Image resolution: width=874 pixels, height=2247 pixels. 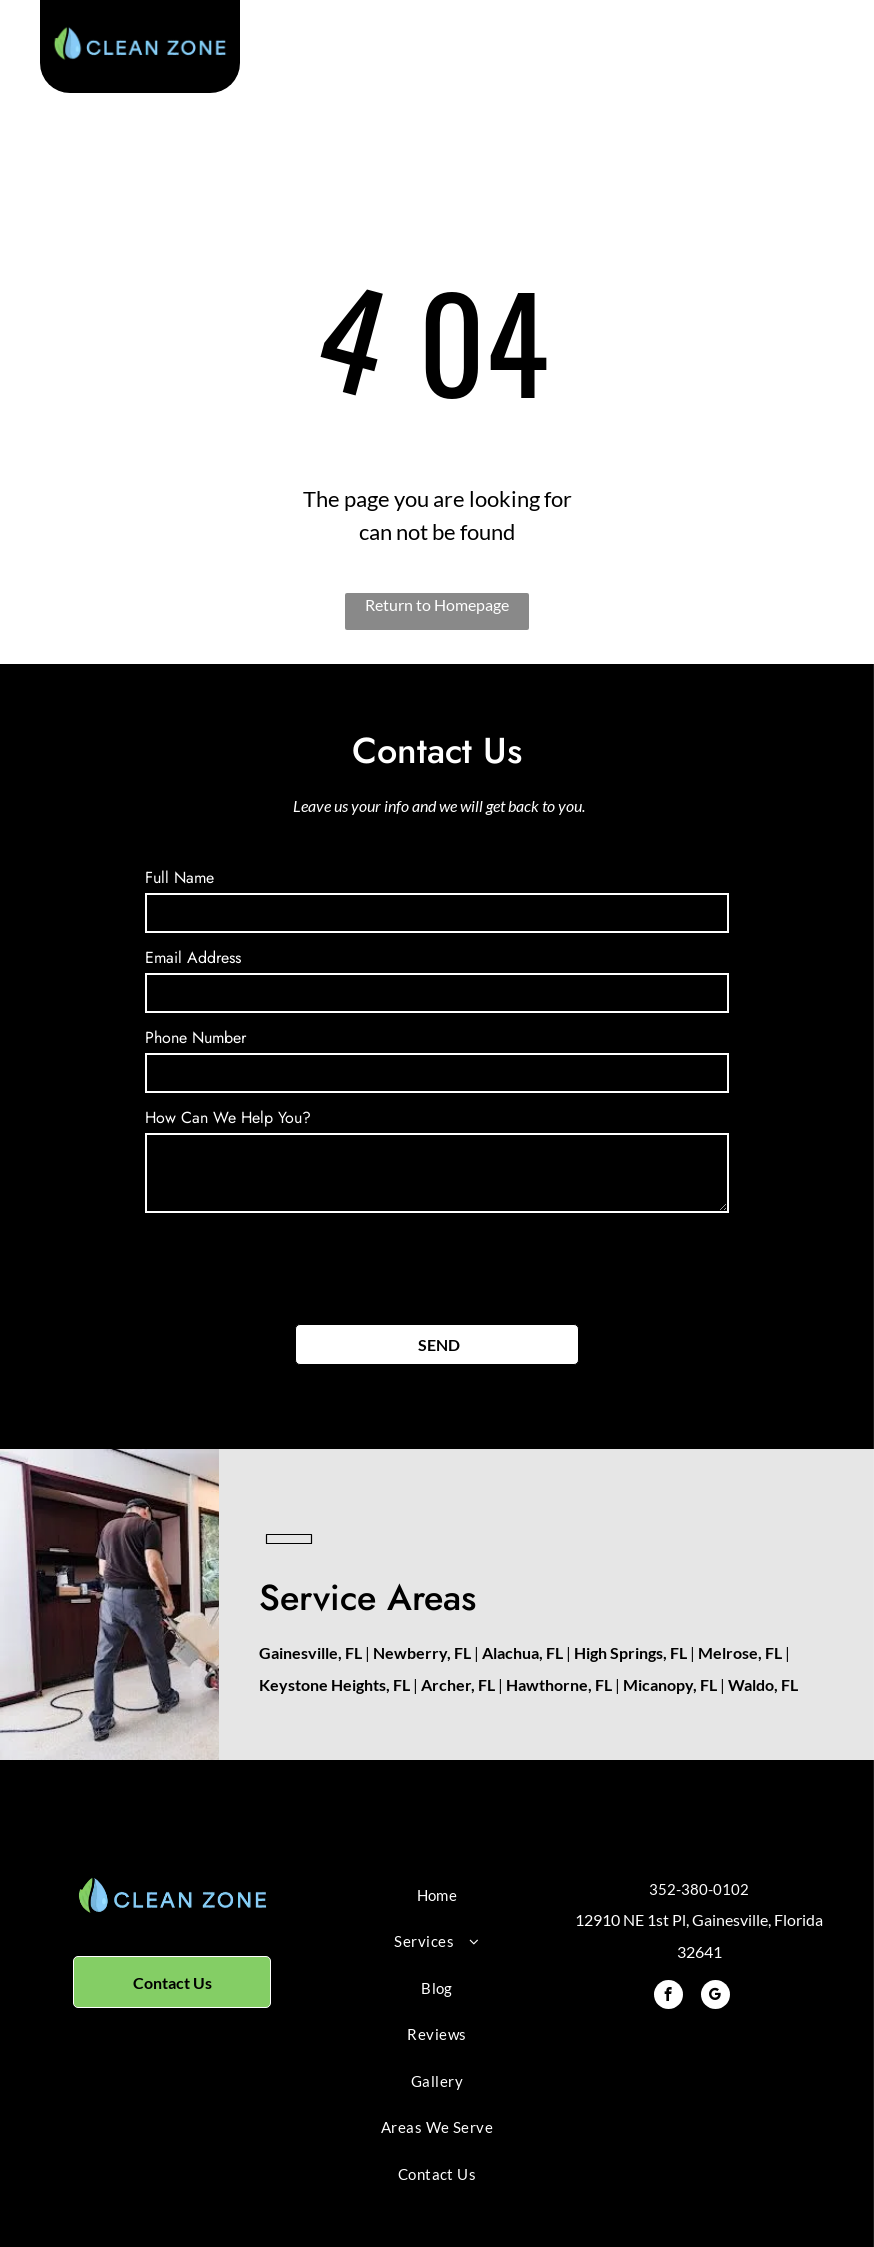 What do you see at coordinates (228, 1117) in the screenshot?
I see `How Can We Help You?` at bounding box center [228, 1117].